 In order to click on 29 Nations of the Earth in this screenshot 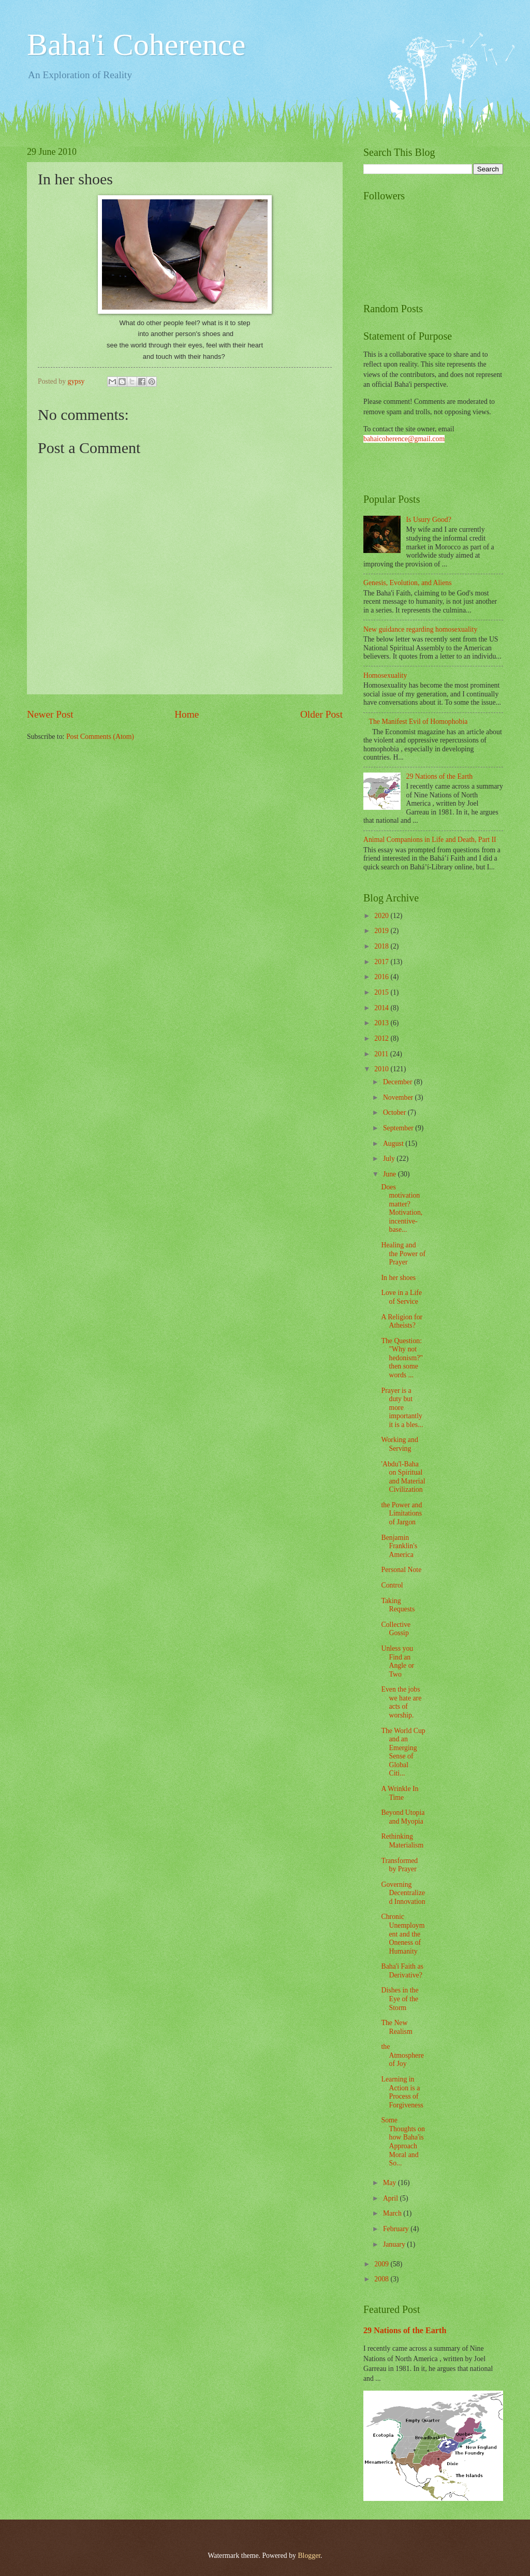, I will do `click(439, 776)`.